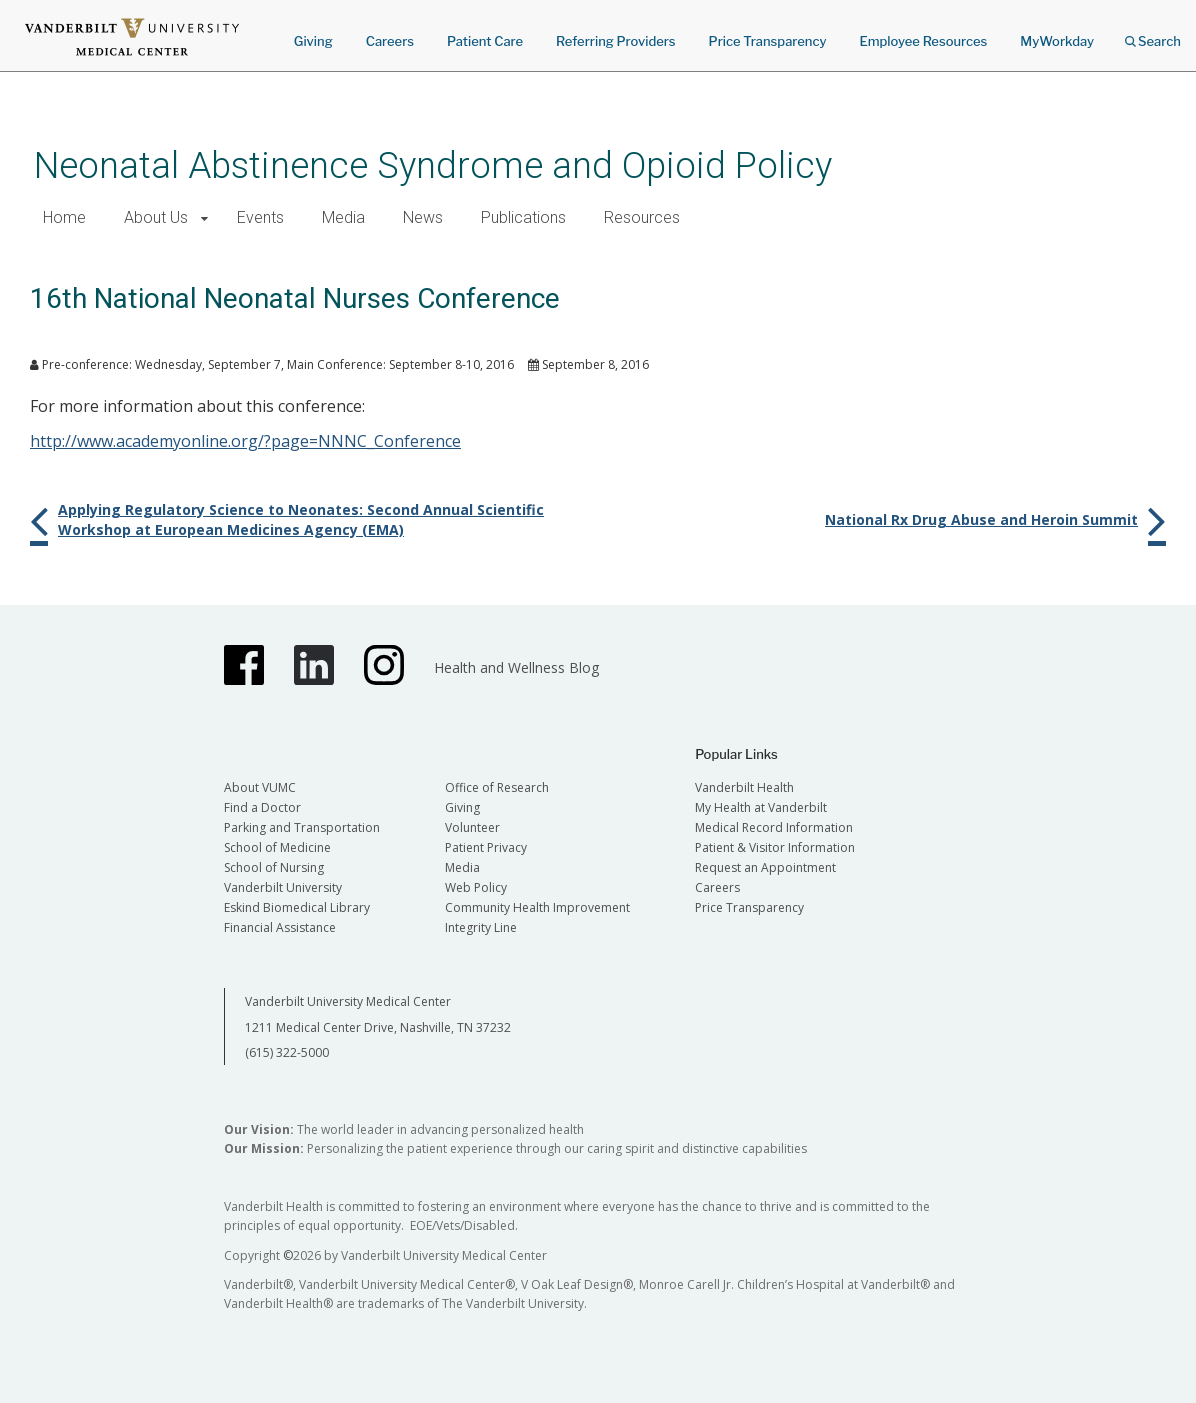  Describe the element at coordinates (287, 1052) in the screenshot. I see `(615) 322-5000` at that location.